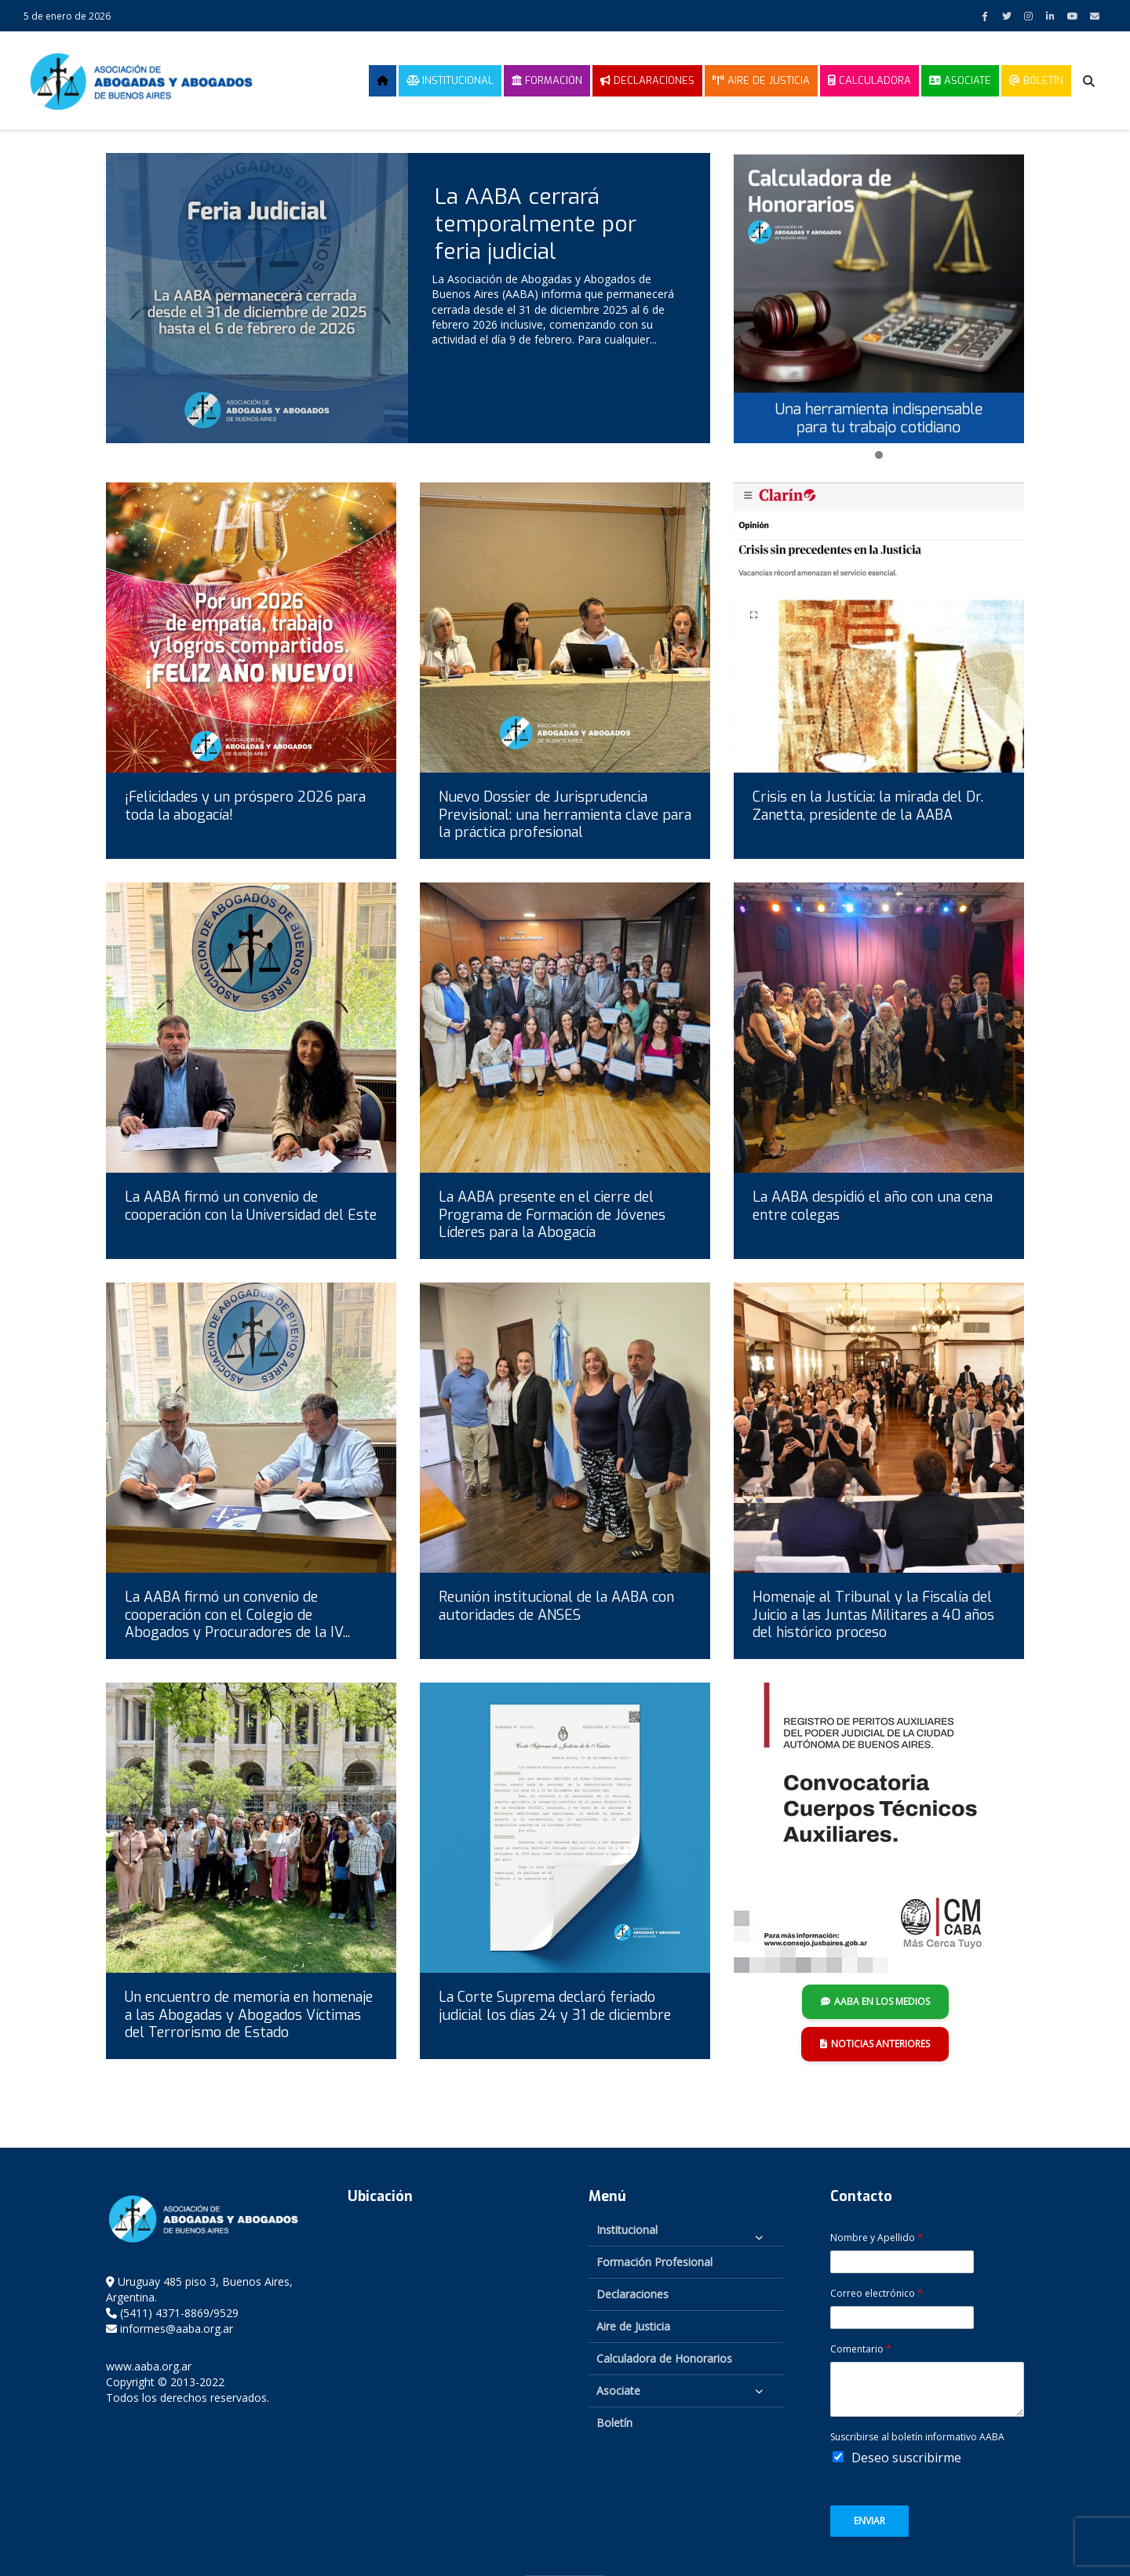 The height and width of the screenshot is (2576, 1130). I want to click on Boletín, so click(1036, 80).